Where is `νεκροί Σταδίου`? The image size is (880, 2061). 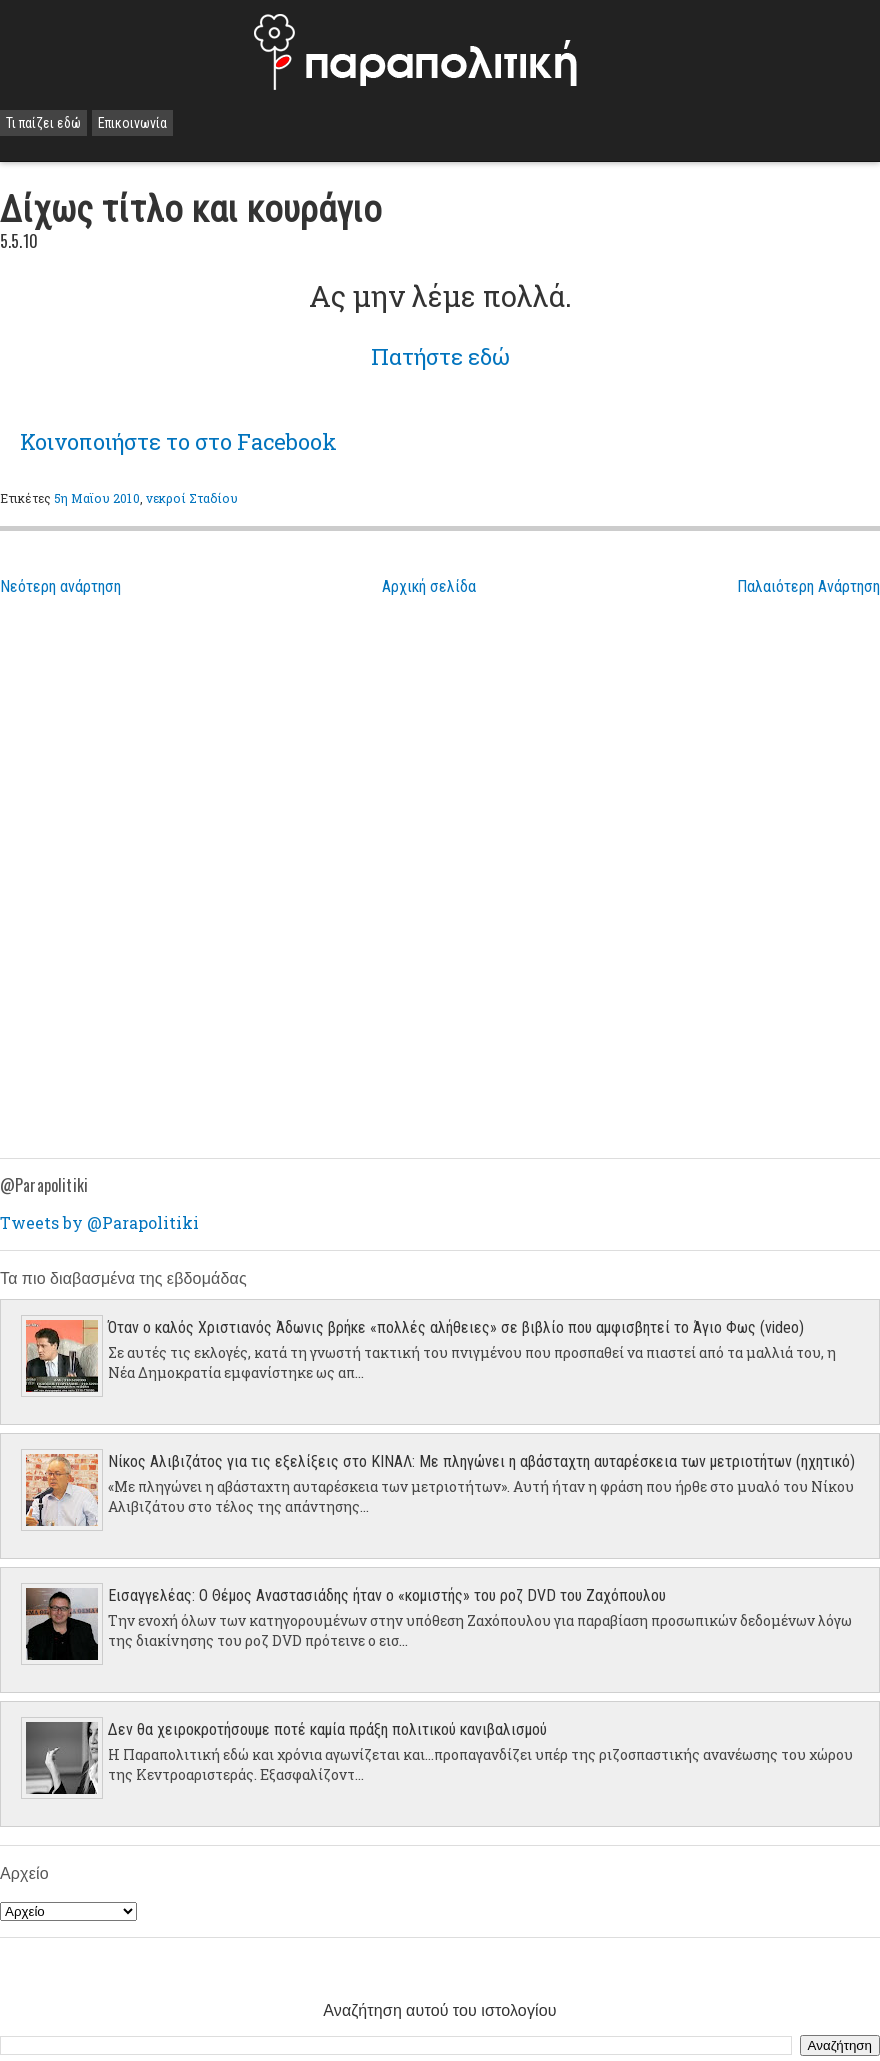
νεκροί Σταδίου is located at coordinates (192, 498).